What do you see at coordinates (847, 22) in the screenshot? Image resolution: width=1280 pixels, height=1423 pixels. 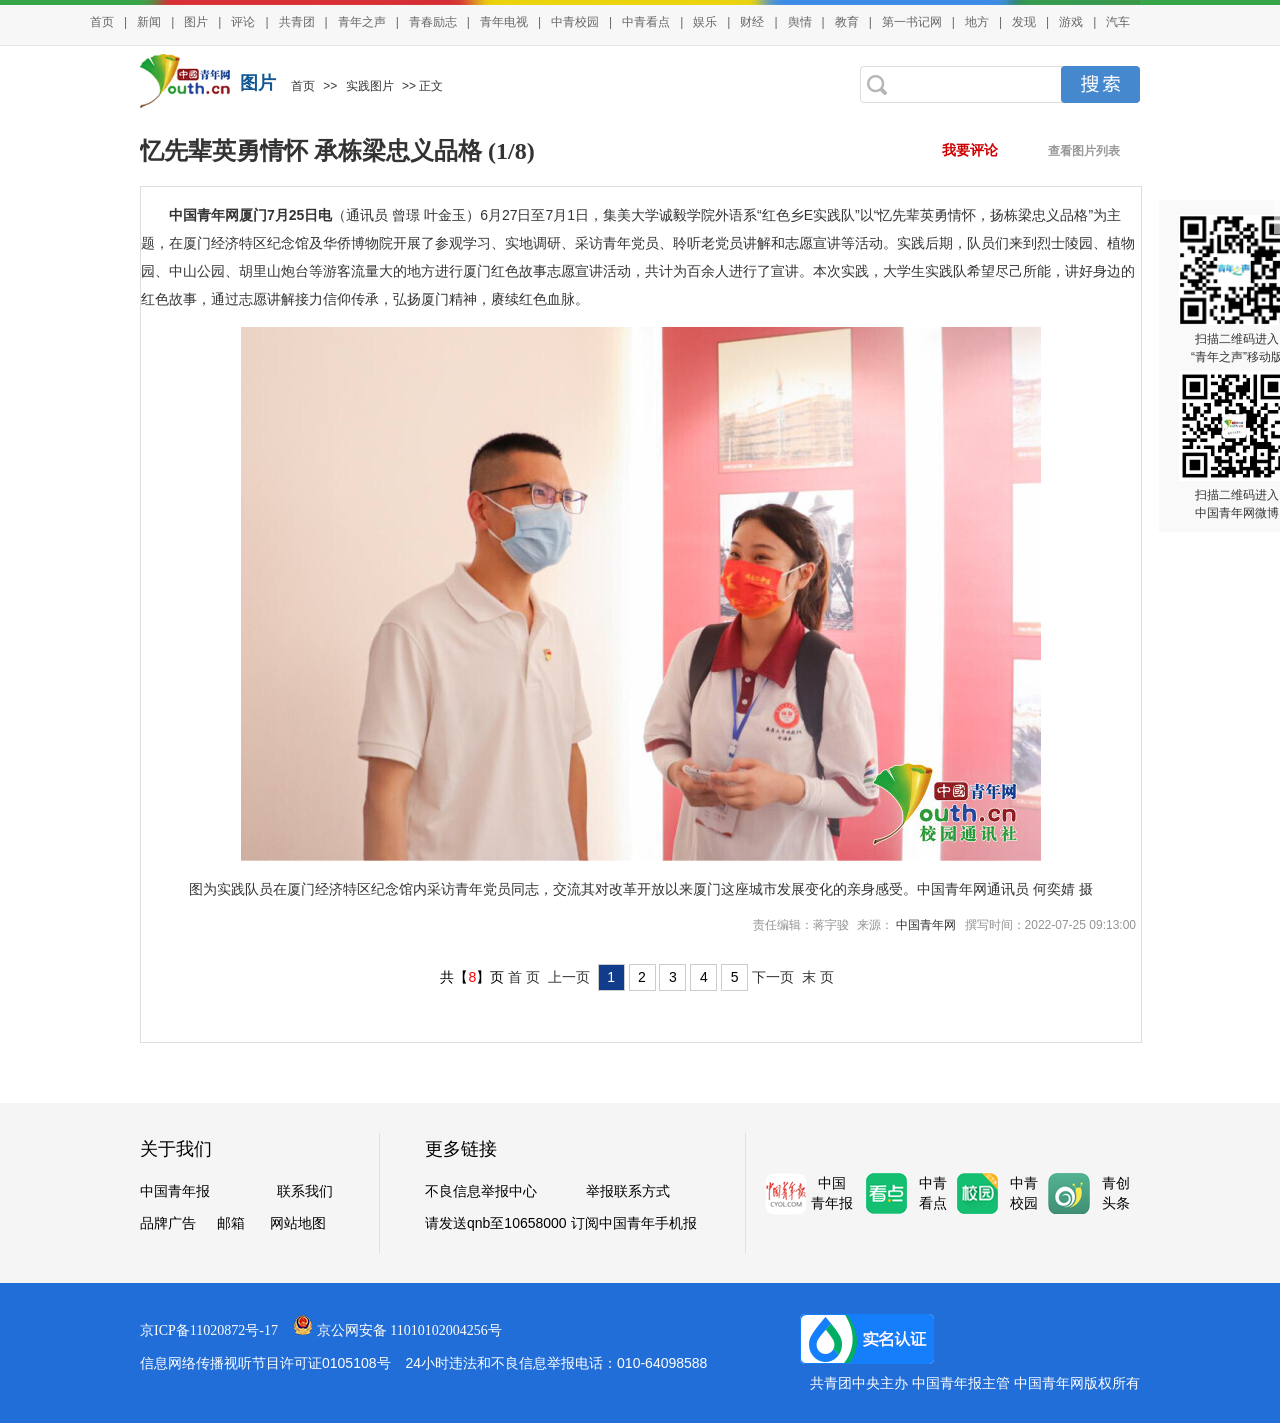 I see `教育` at bounding box center [847, 22].